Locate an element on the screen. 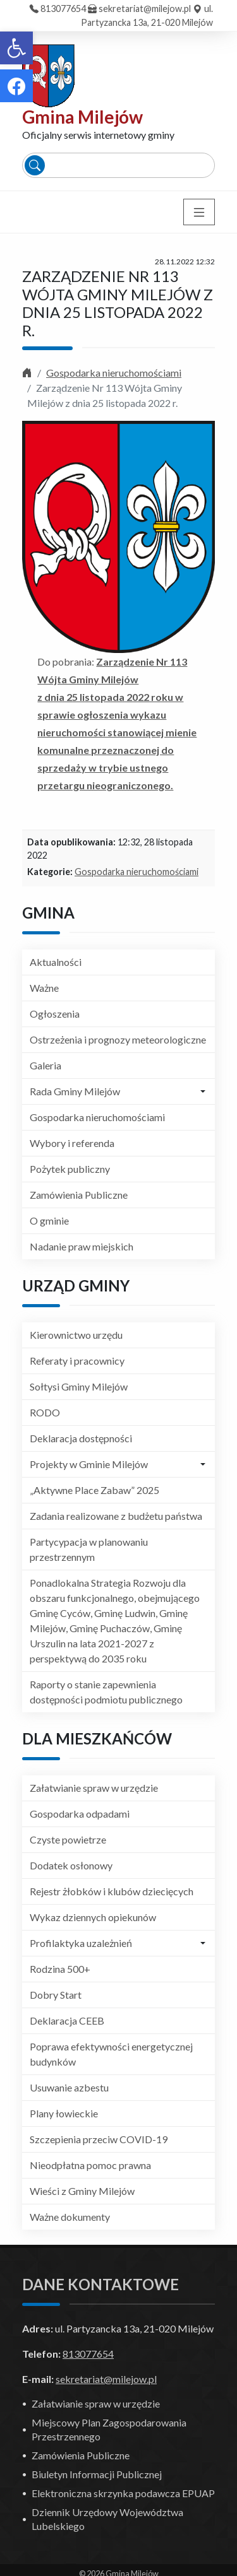 The height and width of the screenshot is (2576, 237). Ważne dokumenty [link] is located at coordinates (70, 2217).